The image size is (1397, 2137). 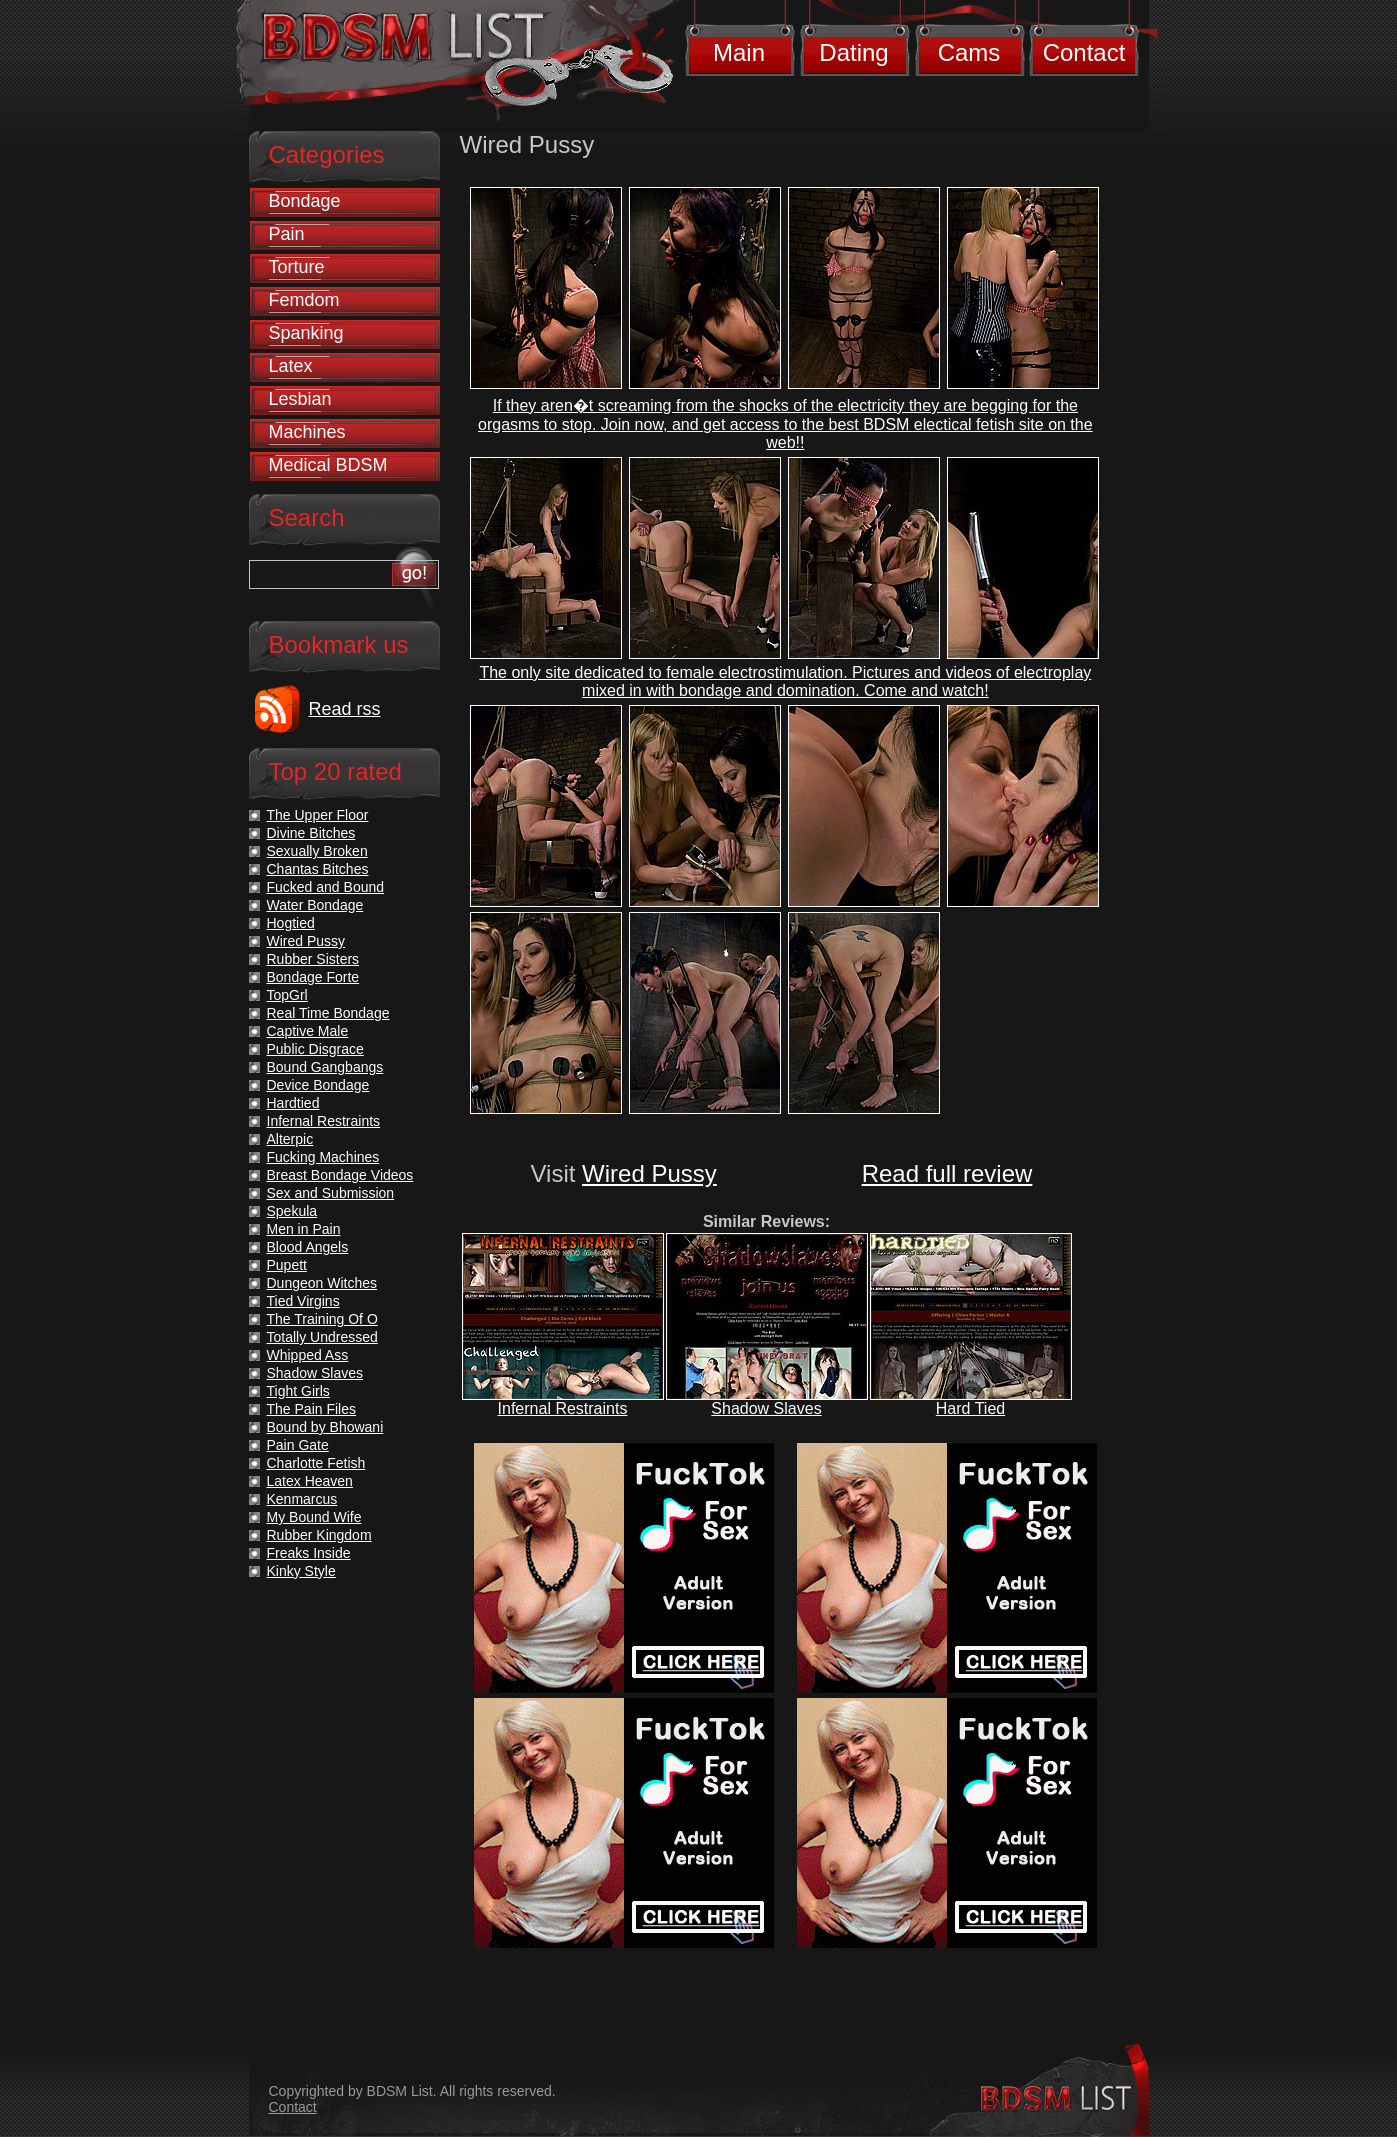 What do you see at coordinates (323, 1157) in the screenshot?
I see `Fucking Machines` at bounding box center [323, 1157].